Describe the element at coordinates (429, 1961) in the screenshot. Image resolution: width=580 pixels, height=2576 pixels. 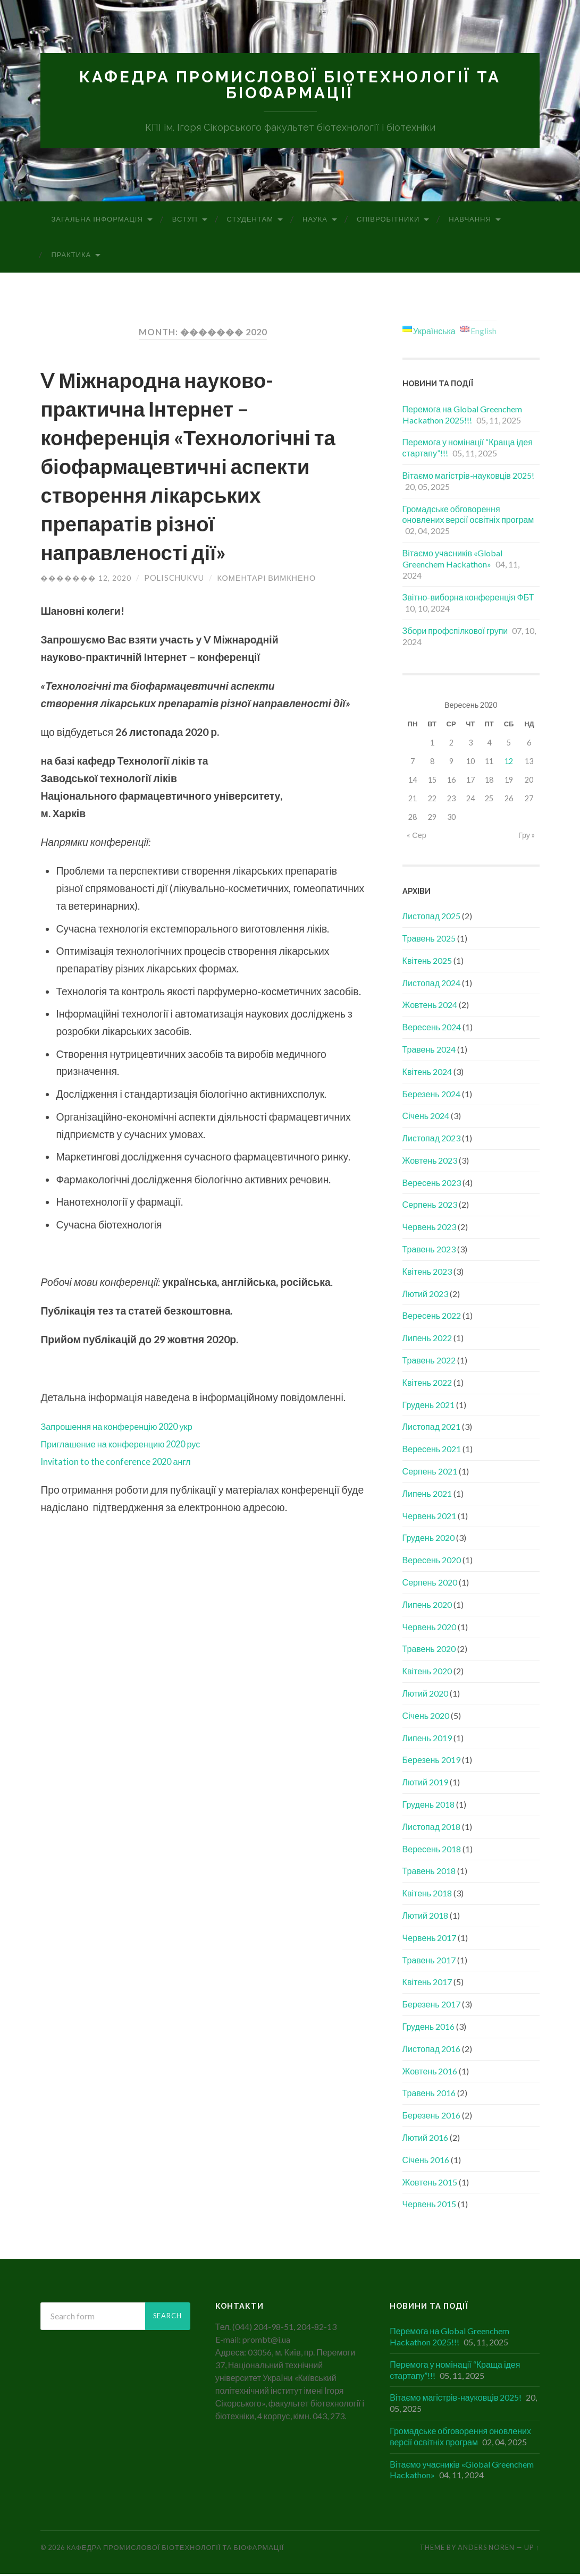
I see `Травень 2017` at that location.